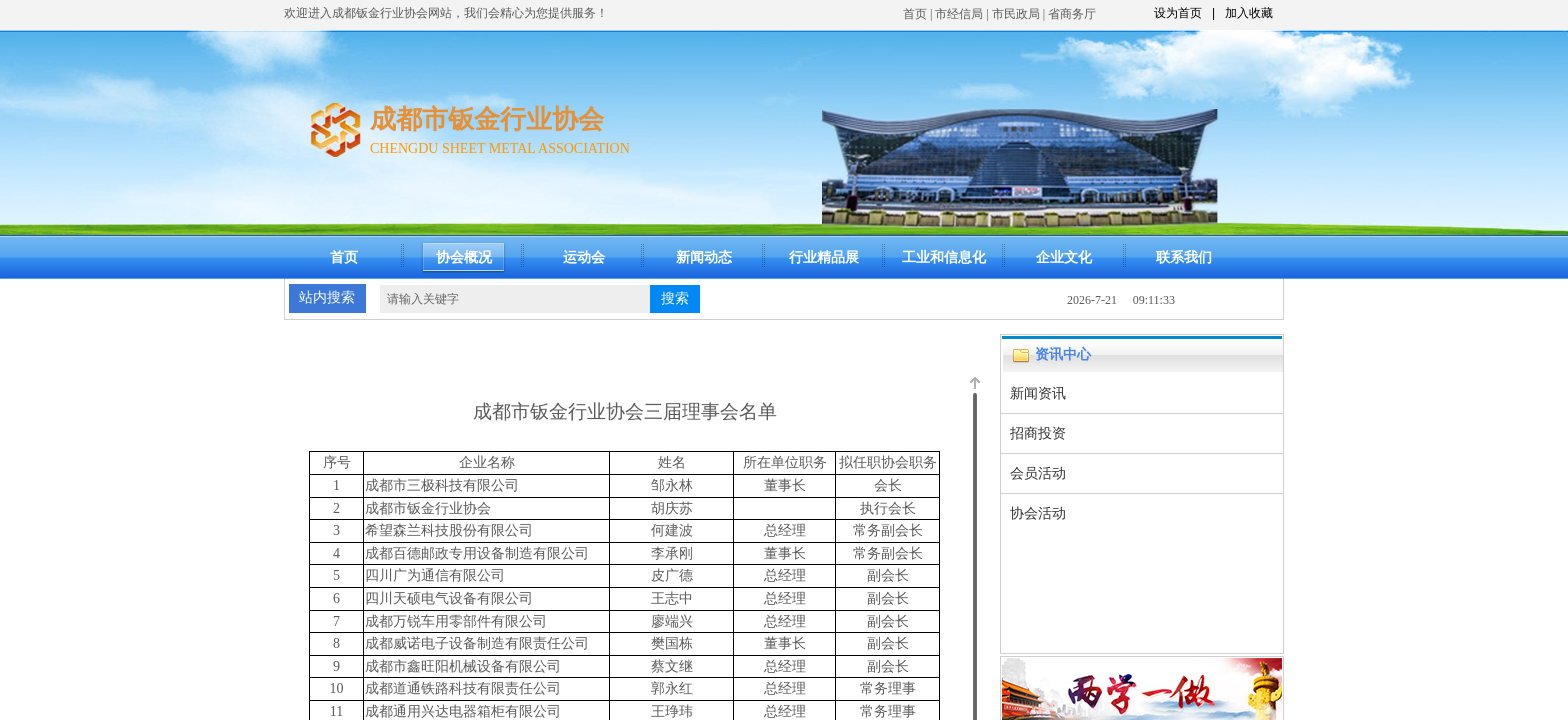 The width and height of the screenshot is (1568, 720). I want to click on 设为首页, so click(1178, 13).